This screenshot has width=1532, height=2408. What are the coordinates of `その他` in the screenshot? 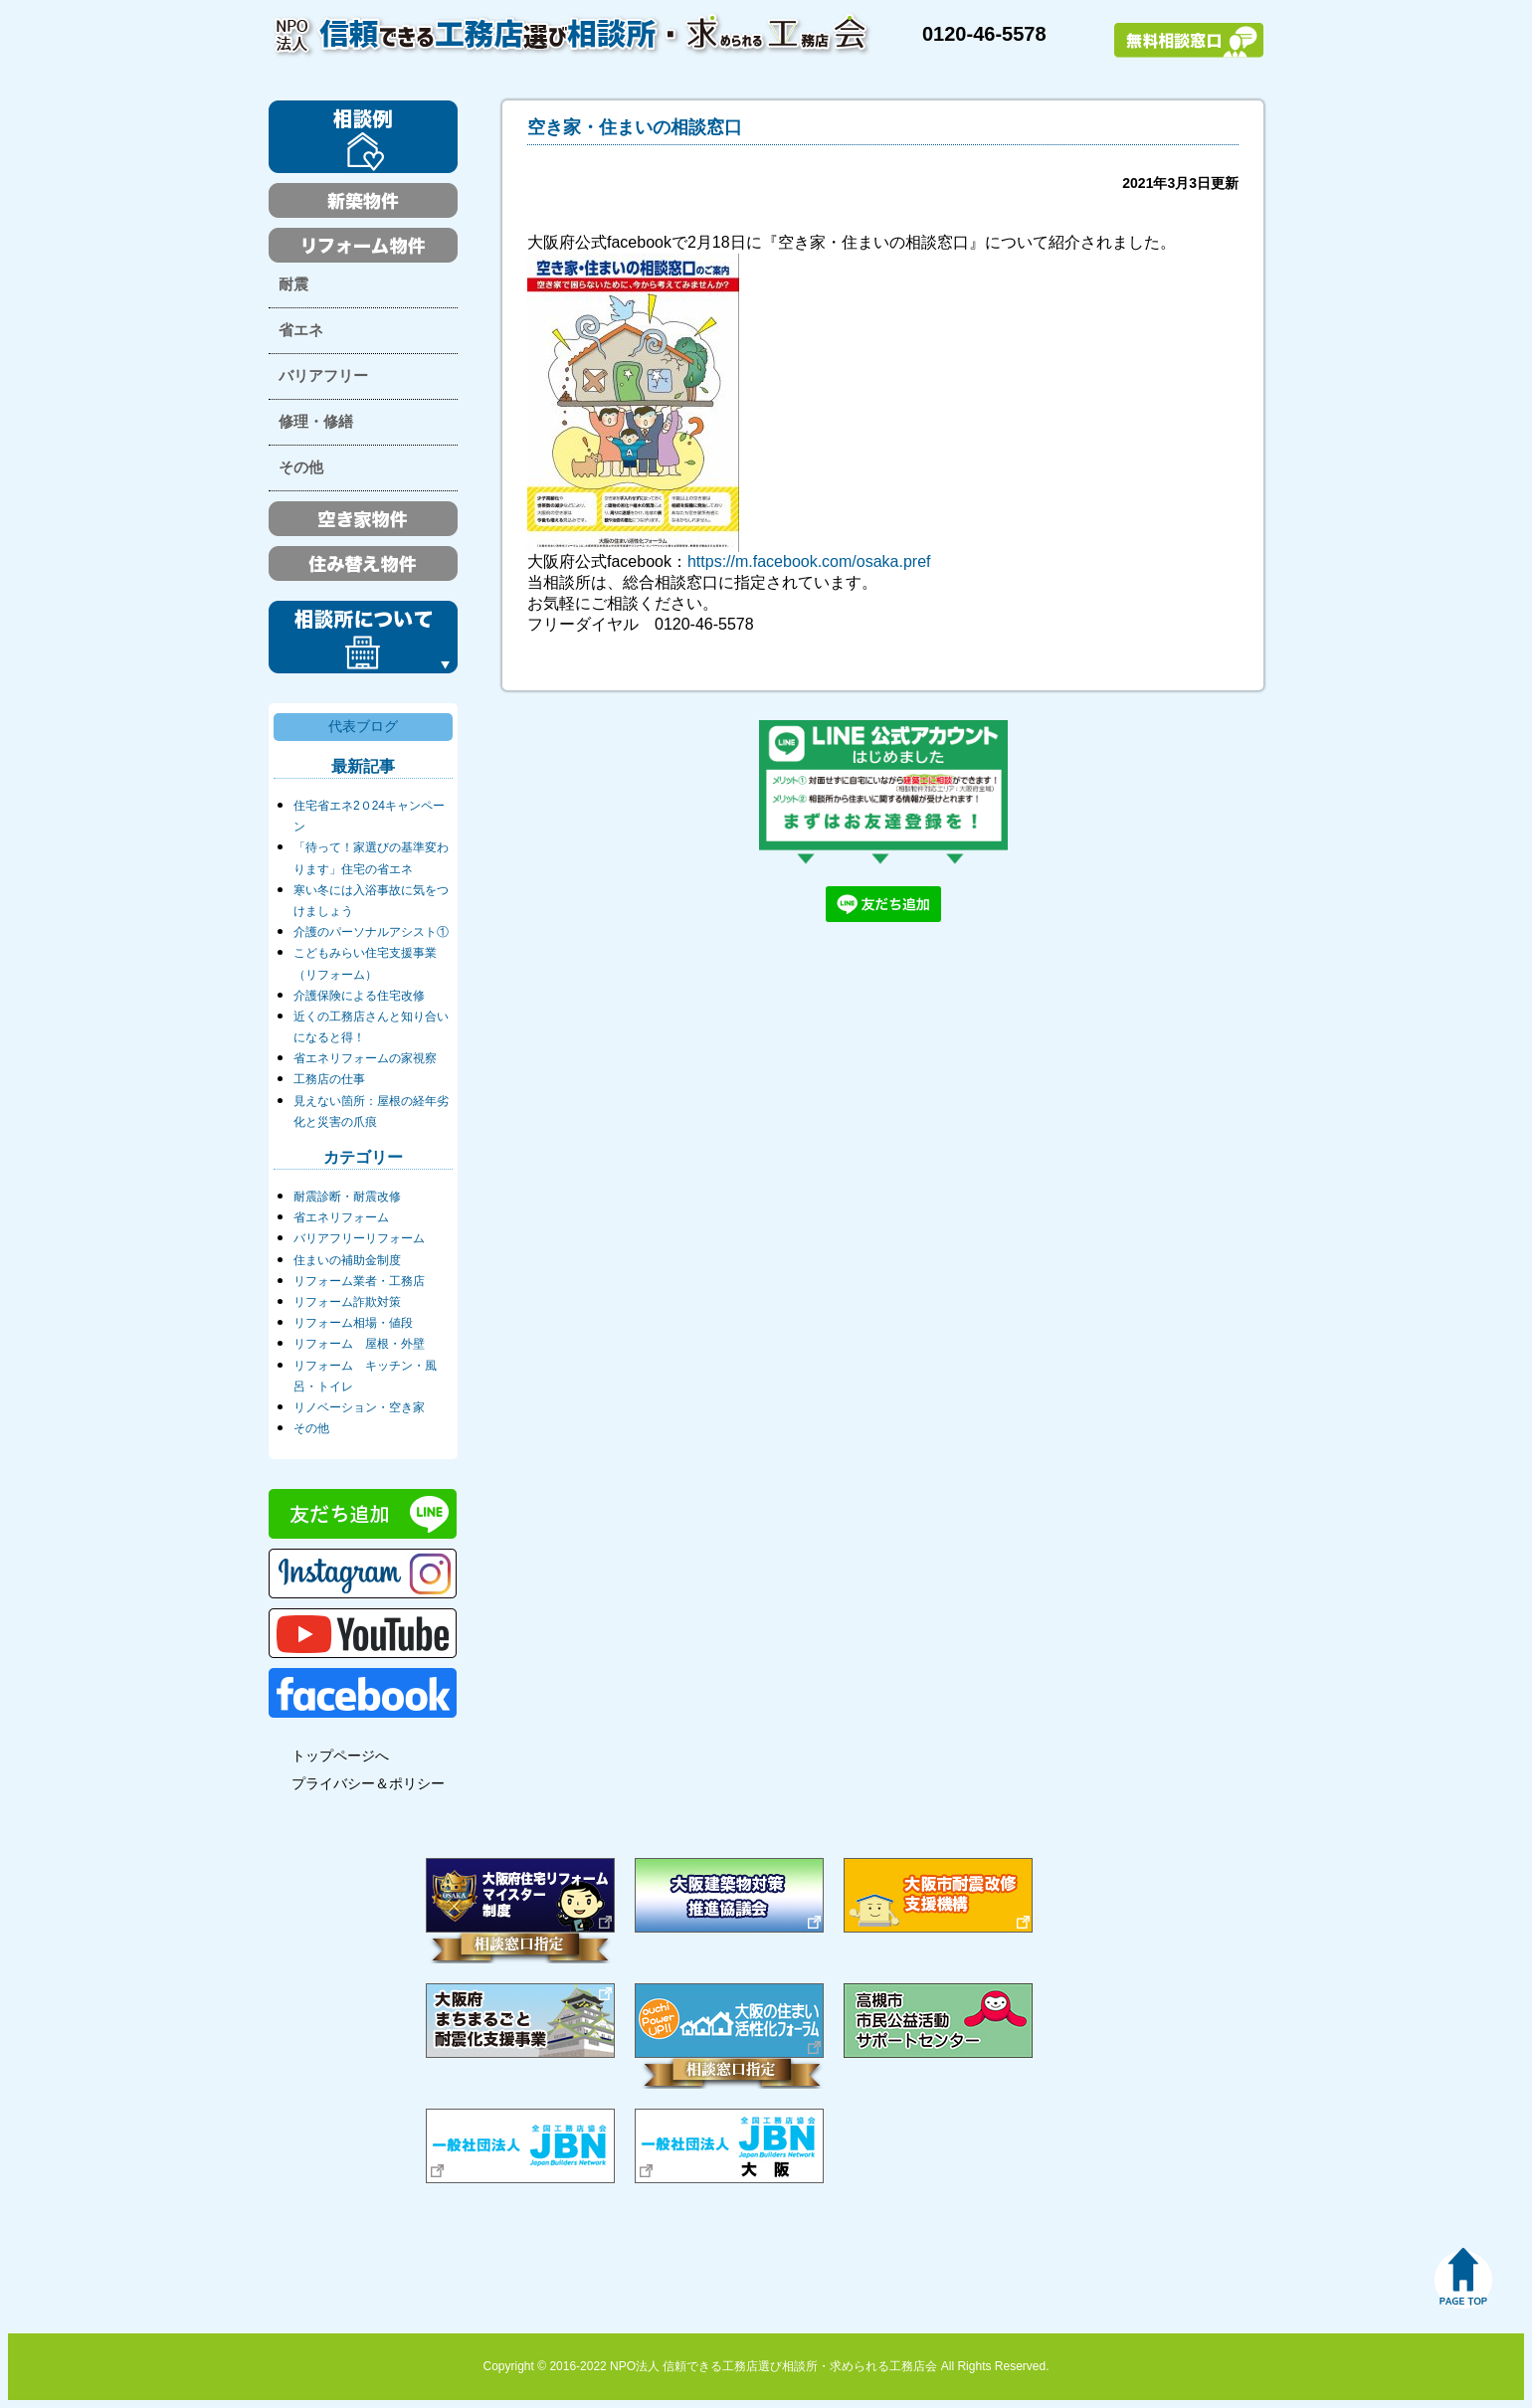 It's located at (301, 467).